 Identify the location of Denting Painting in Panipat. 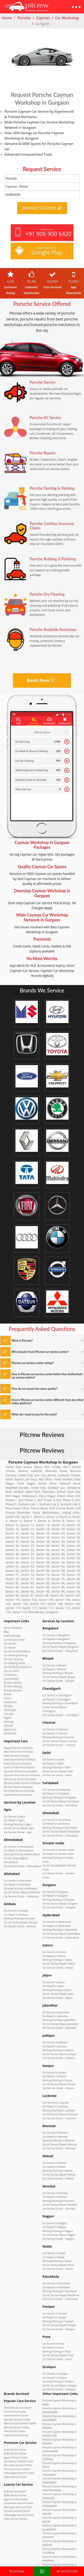
(57, 2263).